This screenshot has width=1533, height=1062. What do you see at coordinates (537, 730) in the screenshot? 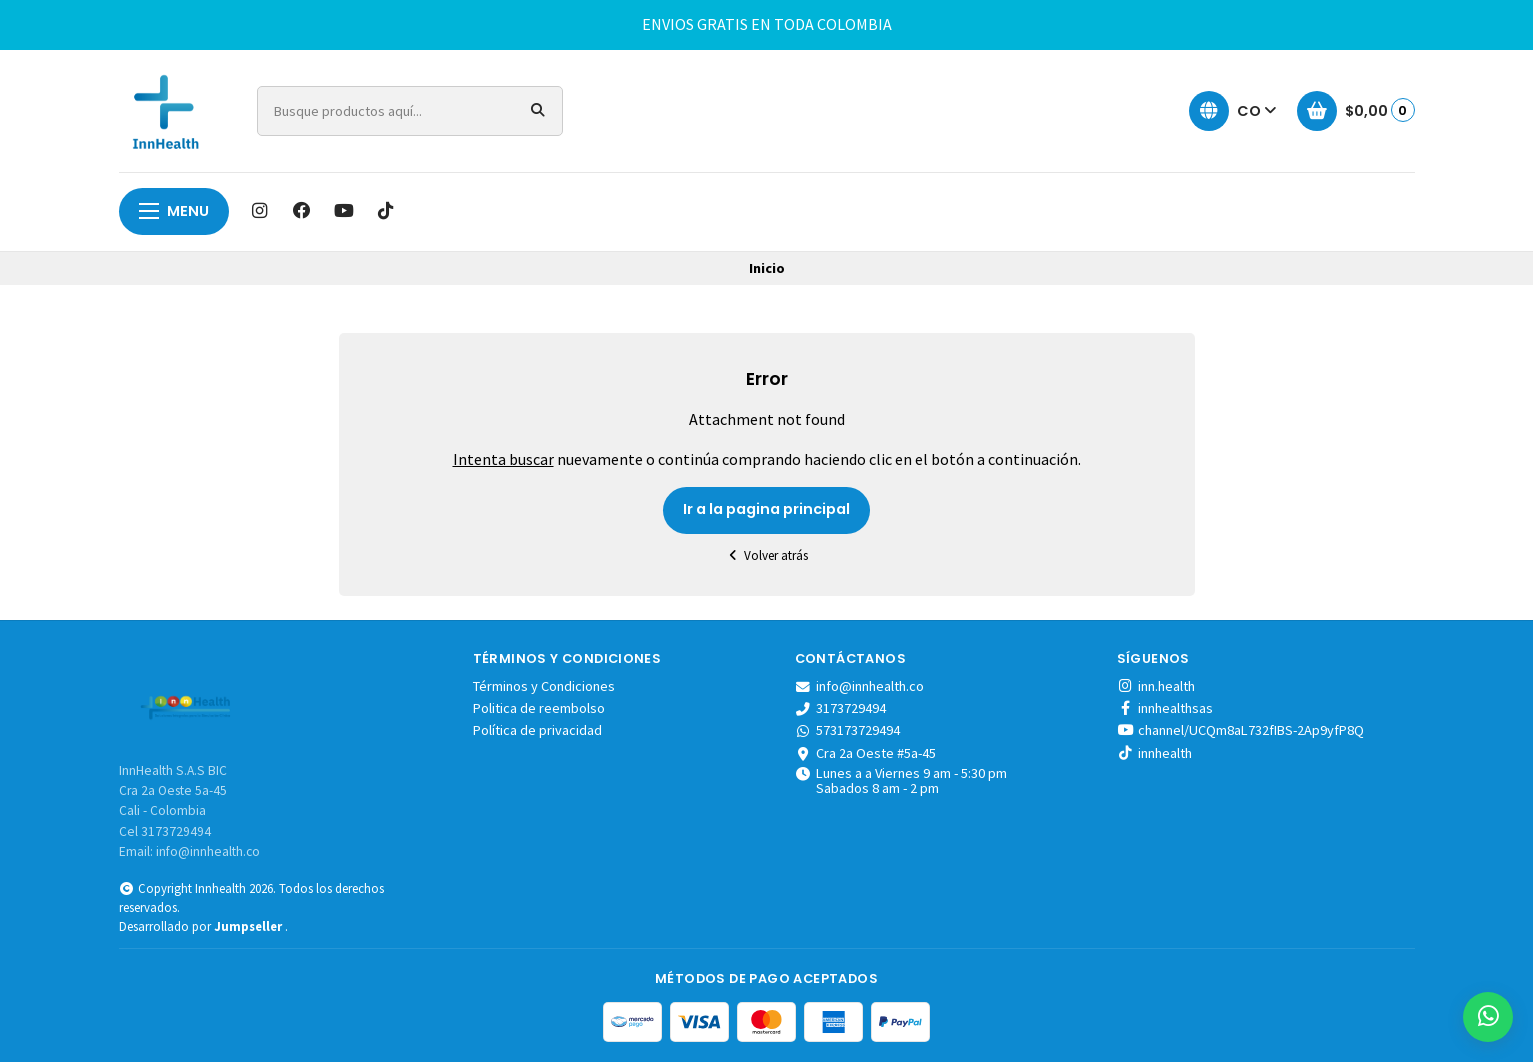
I see `Política de privacidad` at bounding box center [537, 730].